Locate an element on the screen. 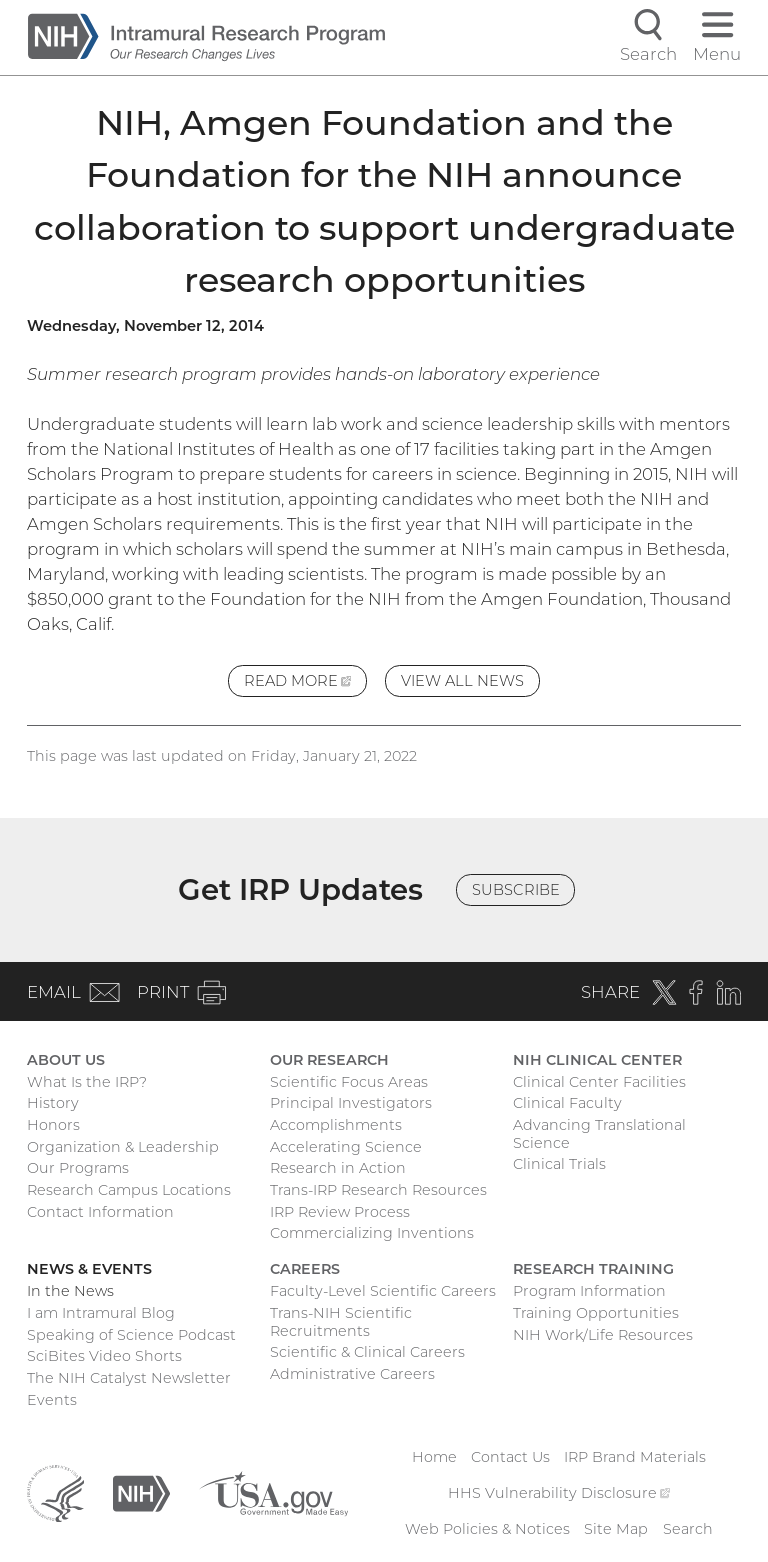  Principal Investigators is located at coordinates (351, 1103).